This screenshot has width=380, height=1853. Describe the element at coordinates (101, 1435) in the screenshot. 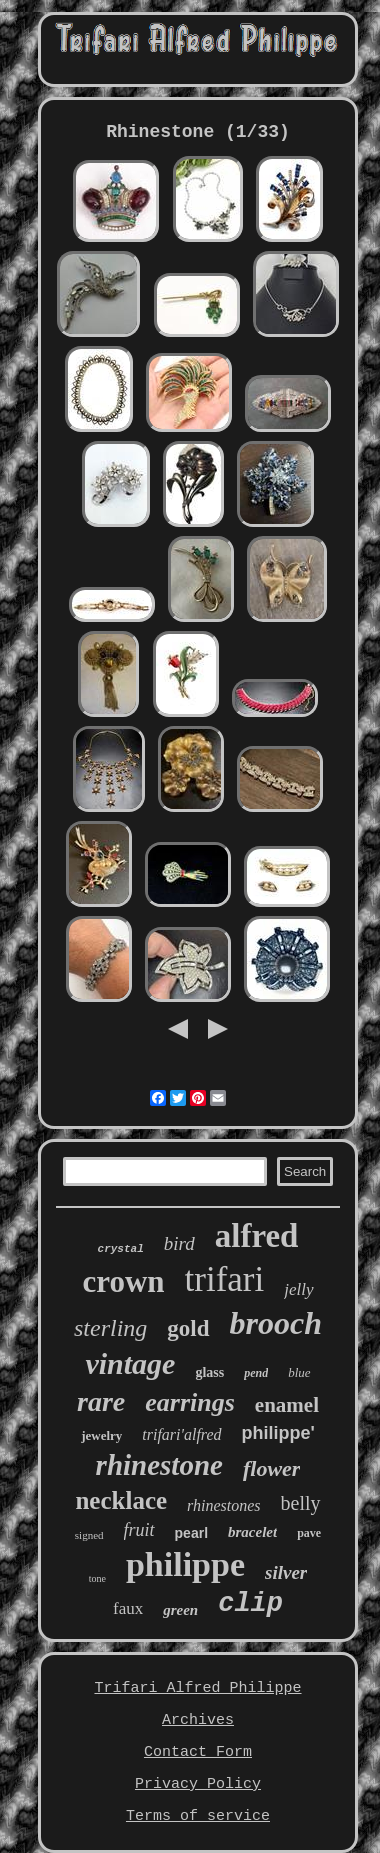

I see `jewelry` at that location.